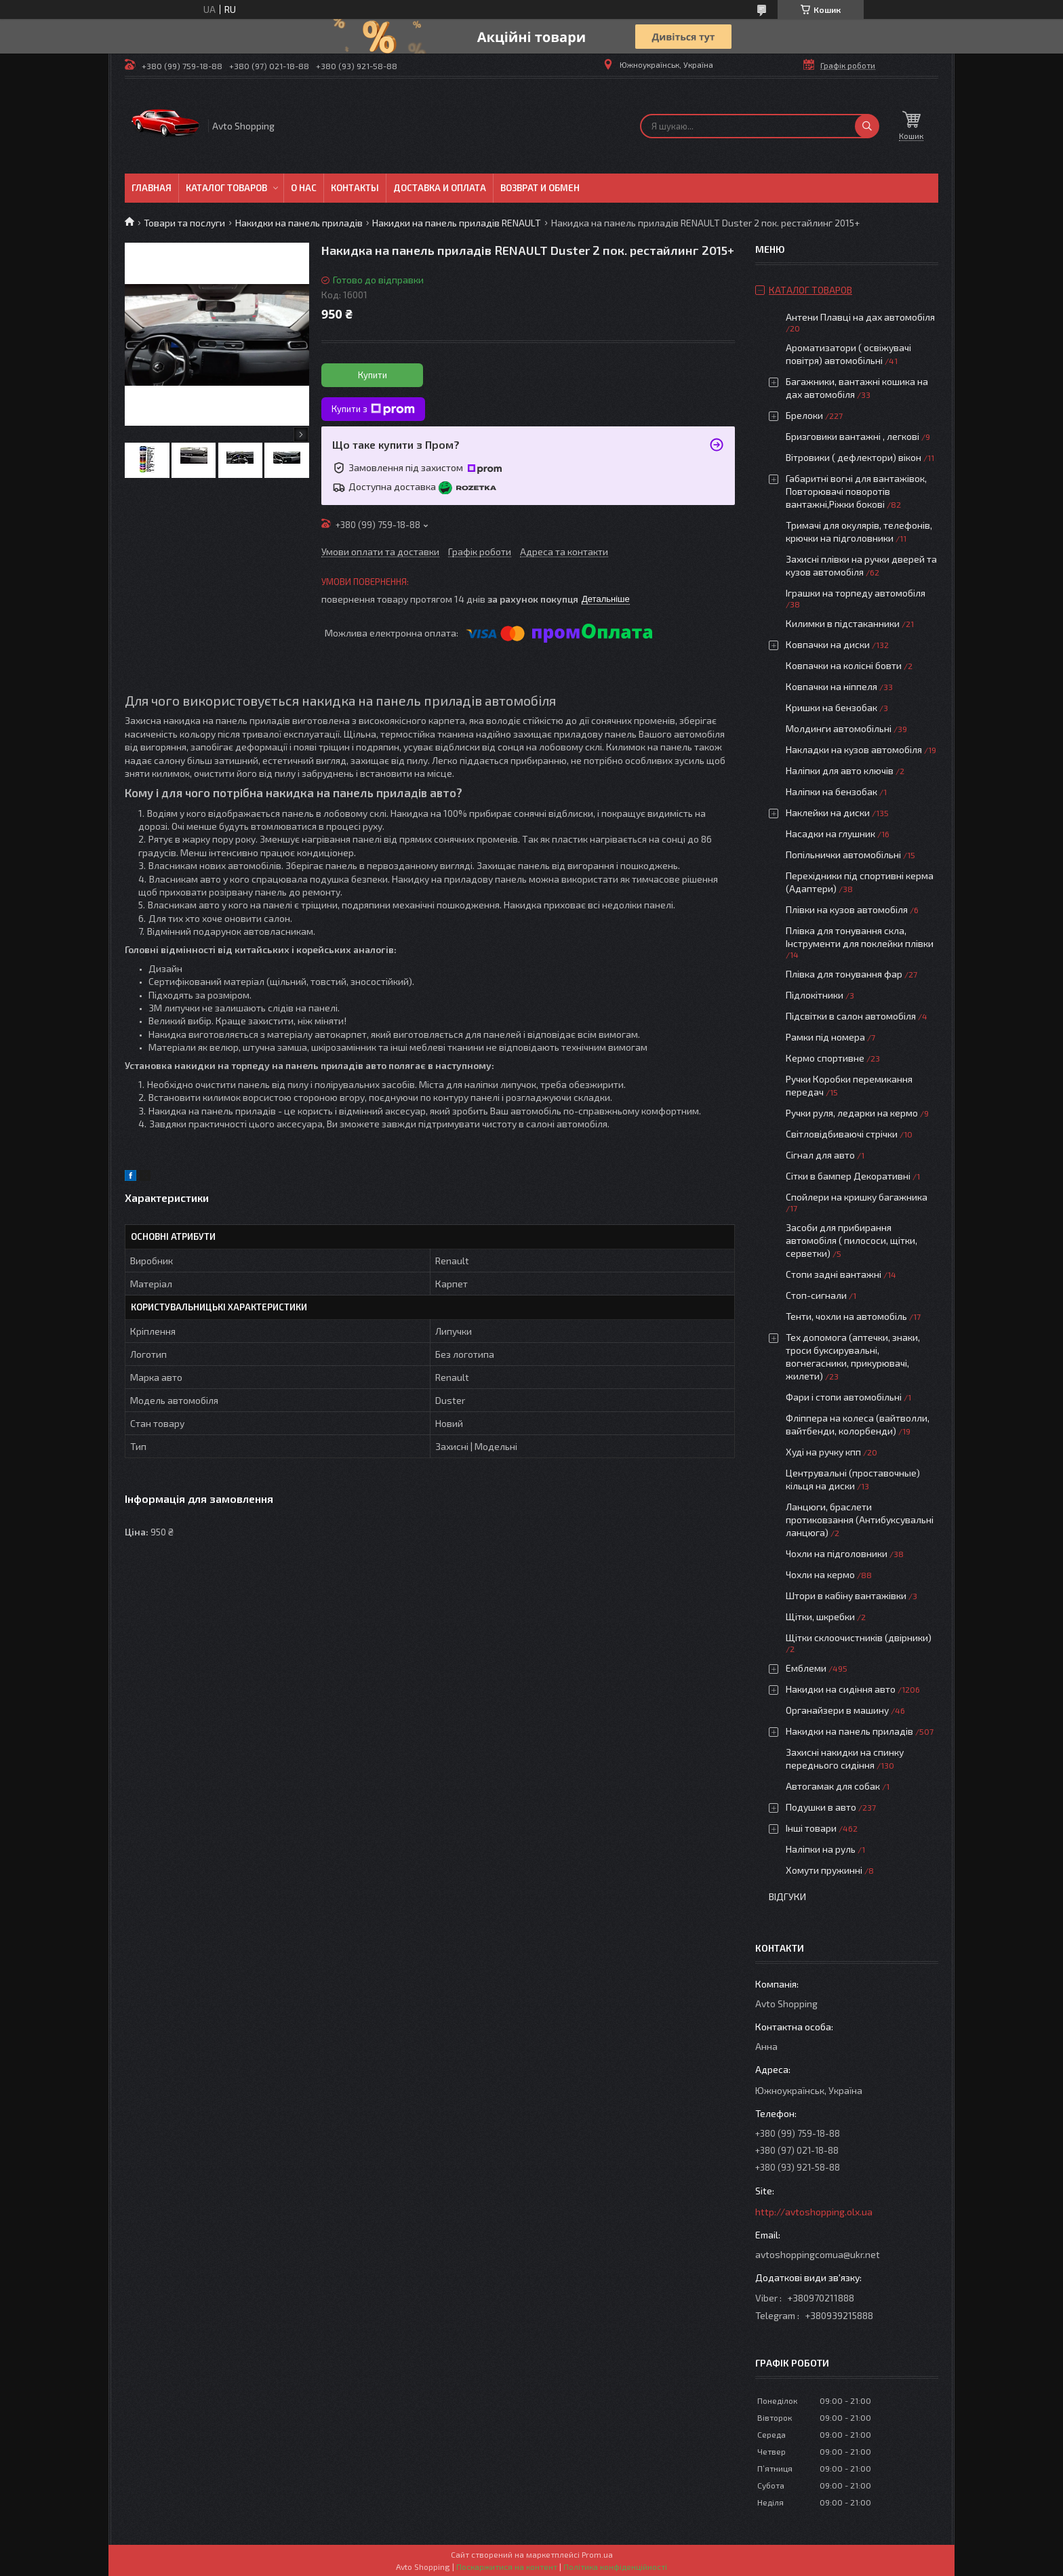 Image resolution: width=1063 pixels, height=2576 pixels. What do you see at coordinates (846, 1316) in the screenshot?
I see `Тенти, чохли на автомобіль` at bounding box center [846, 1316].